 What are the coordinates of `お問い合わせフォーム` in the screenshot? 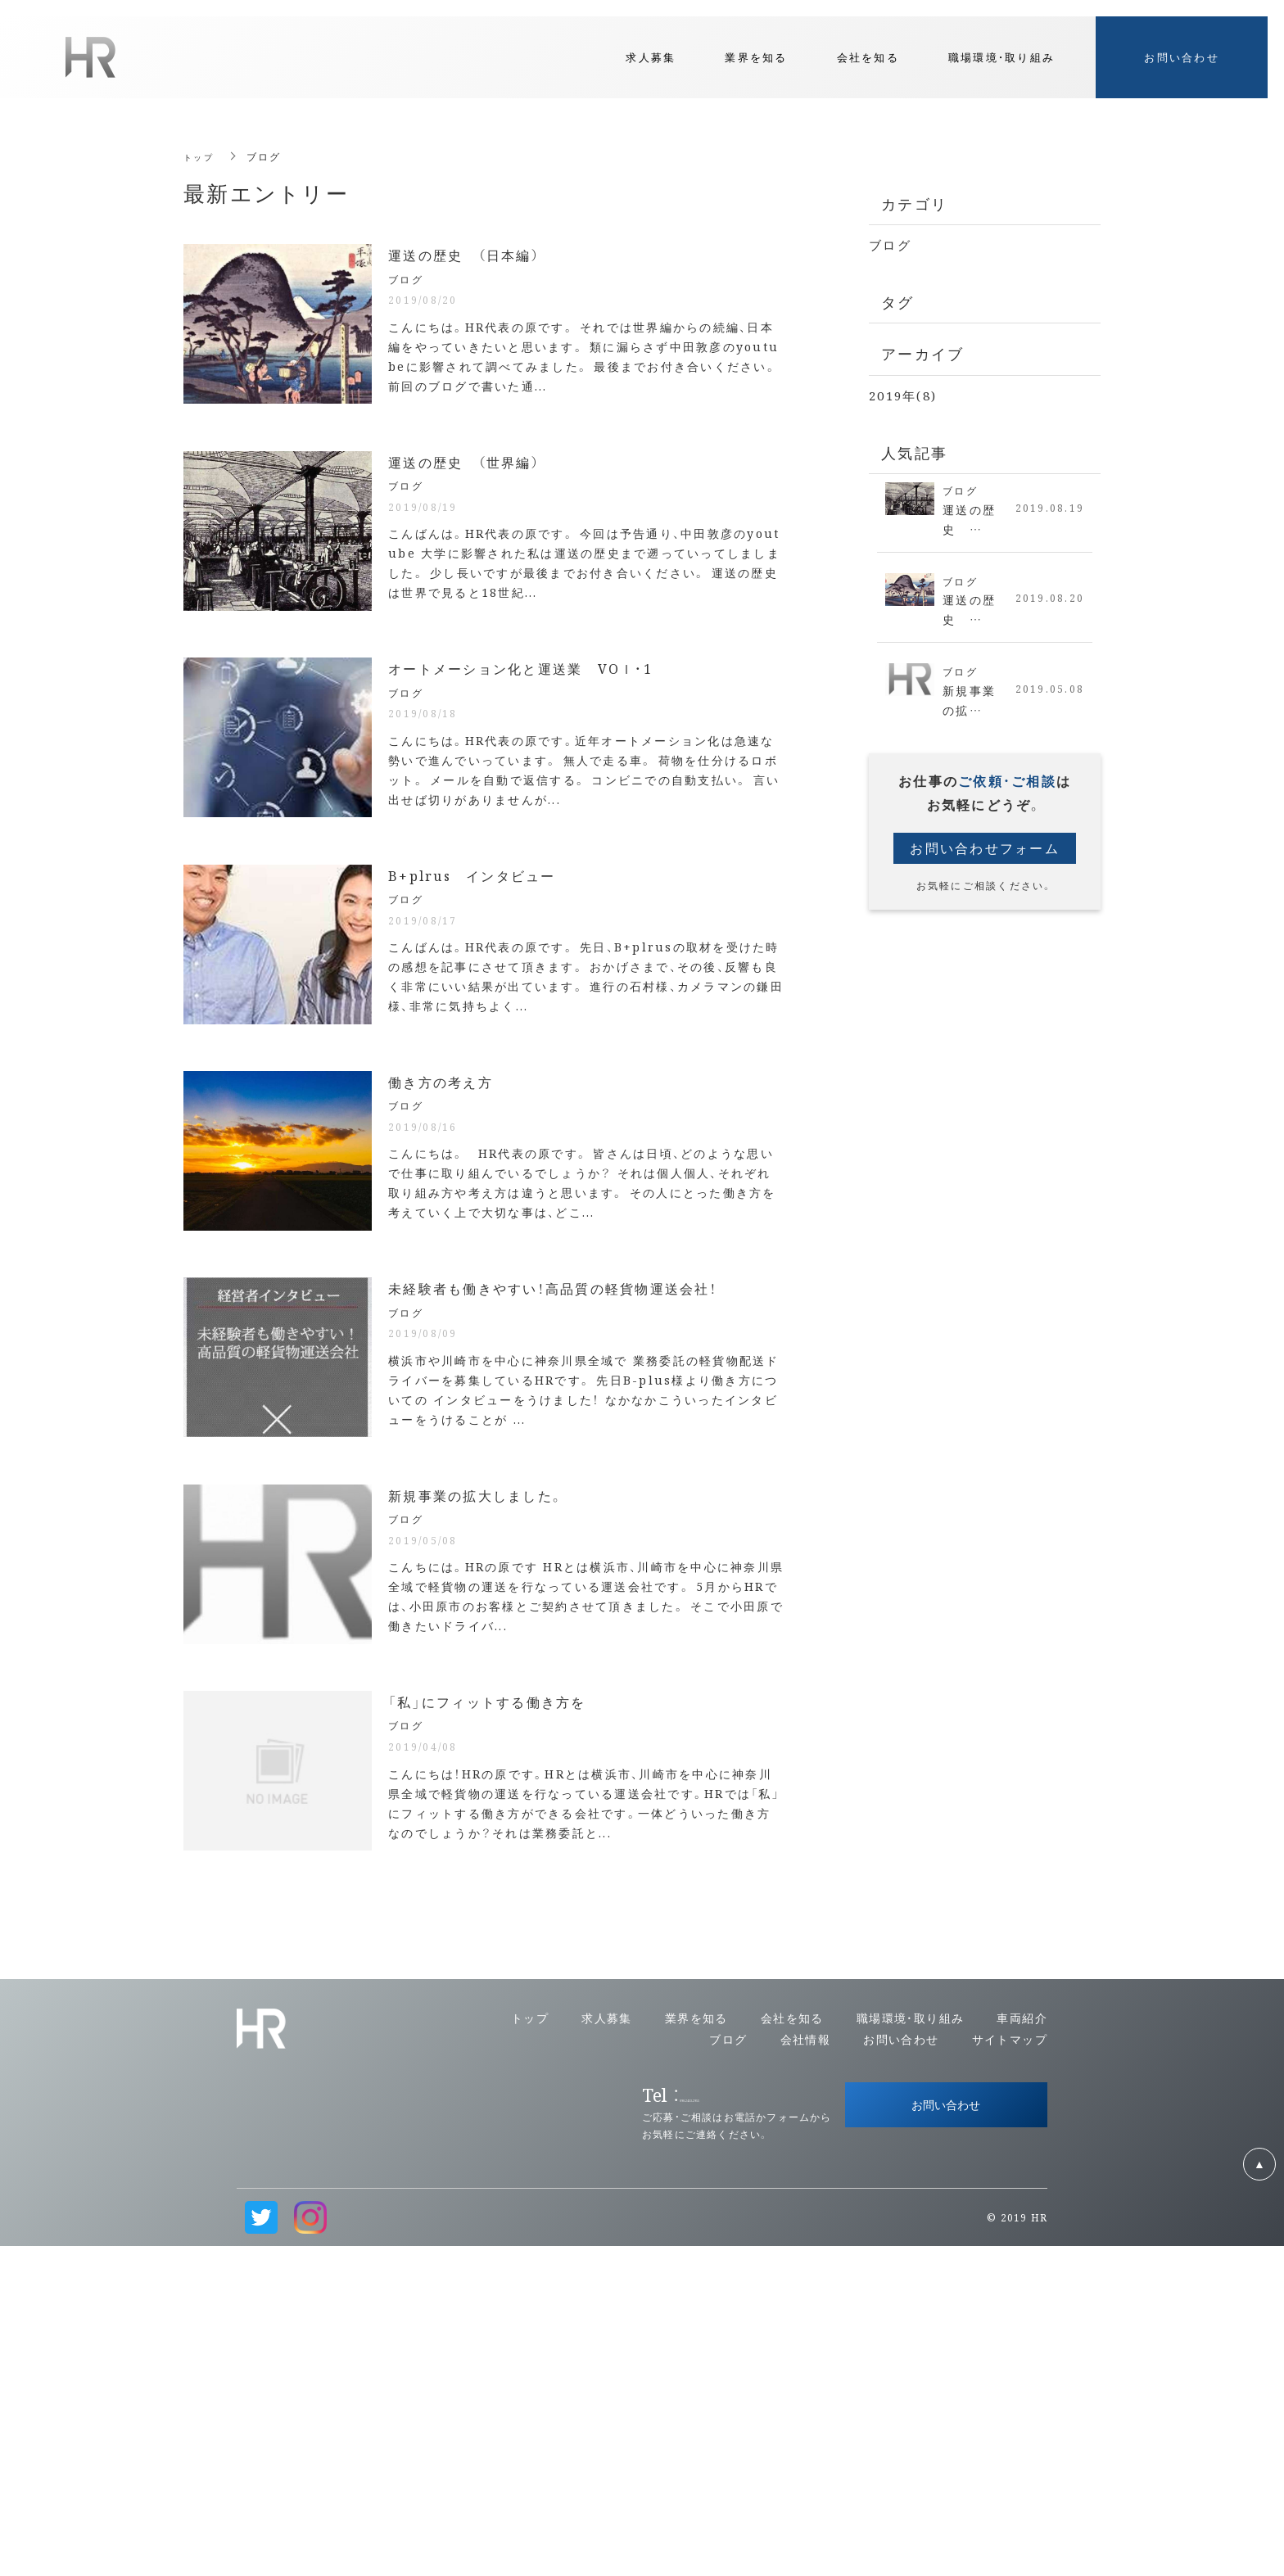 It's located at (985, 856).